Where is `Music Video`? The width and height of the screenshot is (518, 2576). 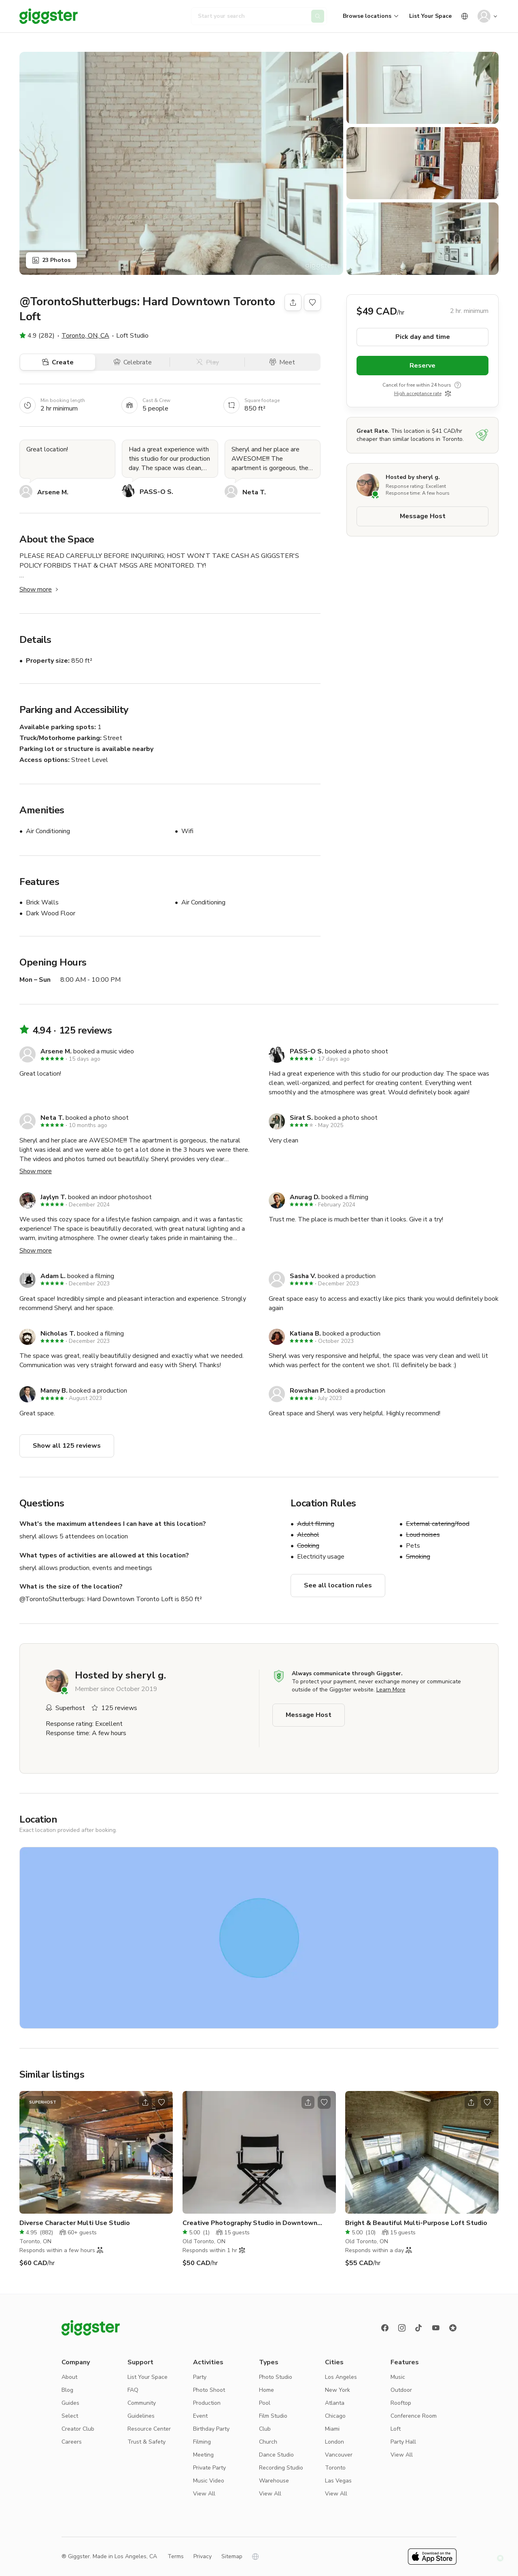
Music Video is located at coordinates (208, 2481).